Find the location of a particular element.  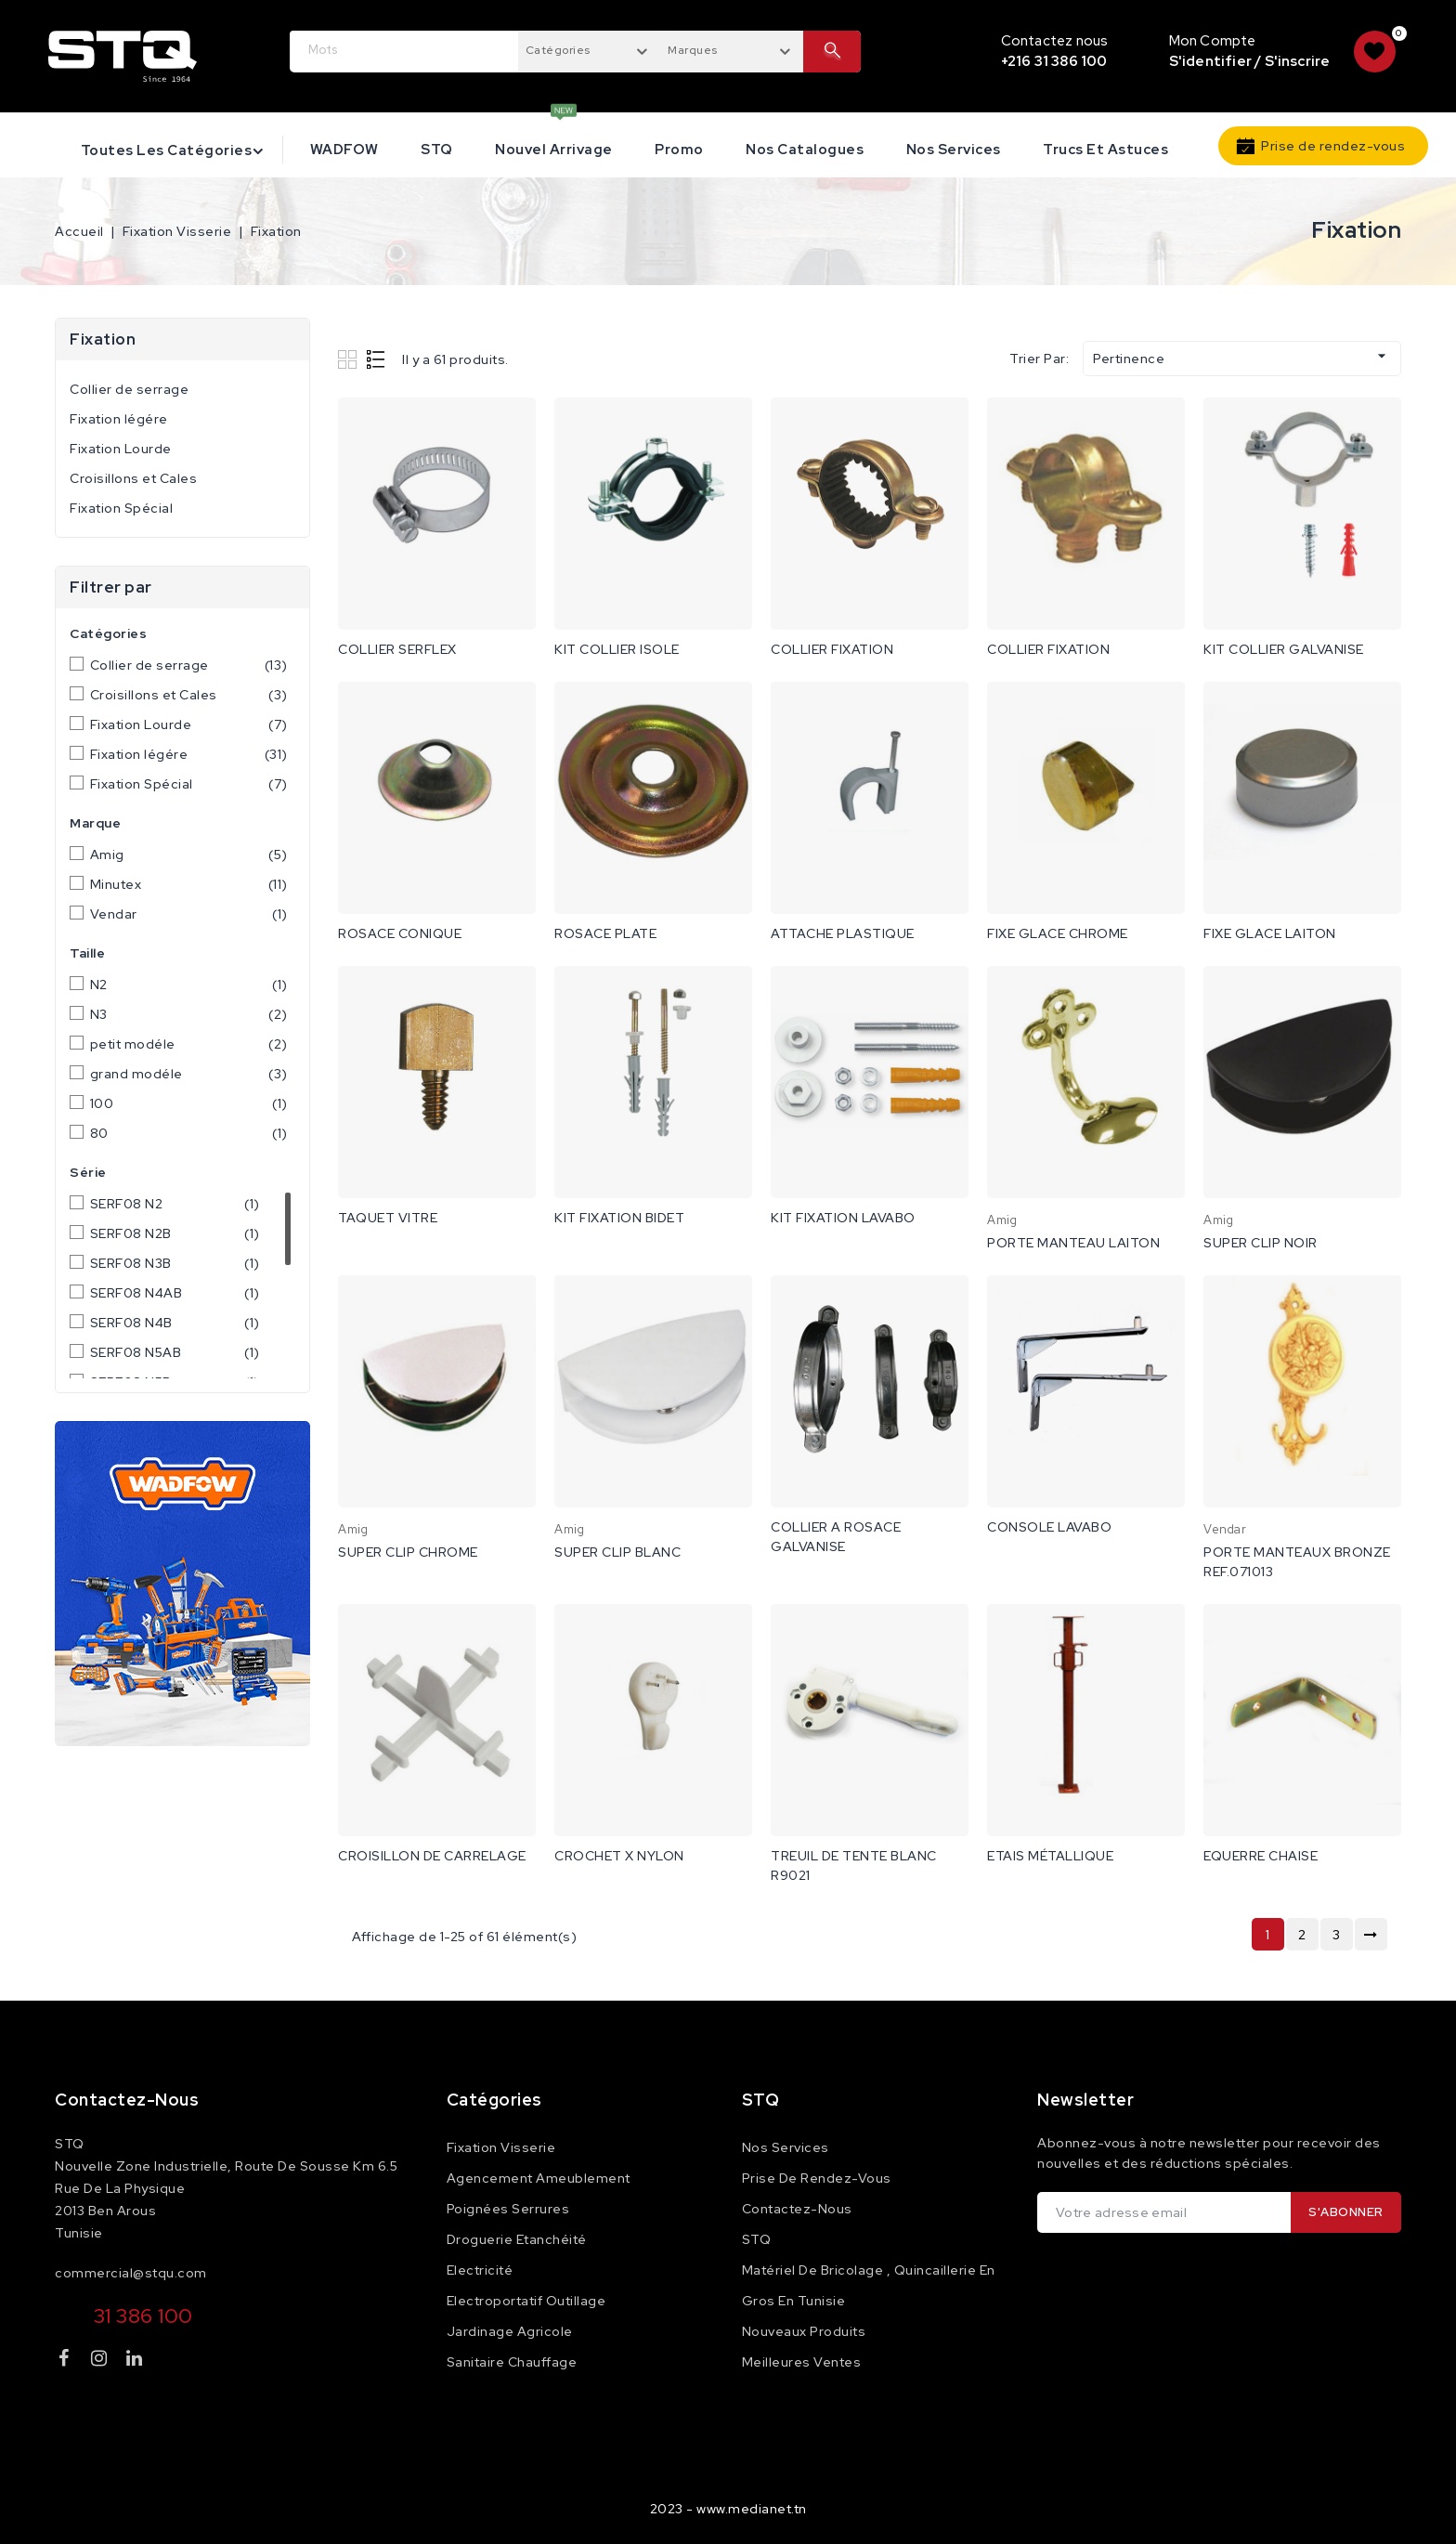

Croisillons et Cales is located at coordinates (133, 478).